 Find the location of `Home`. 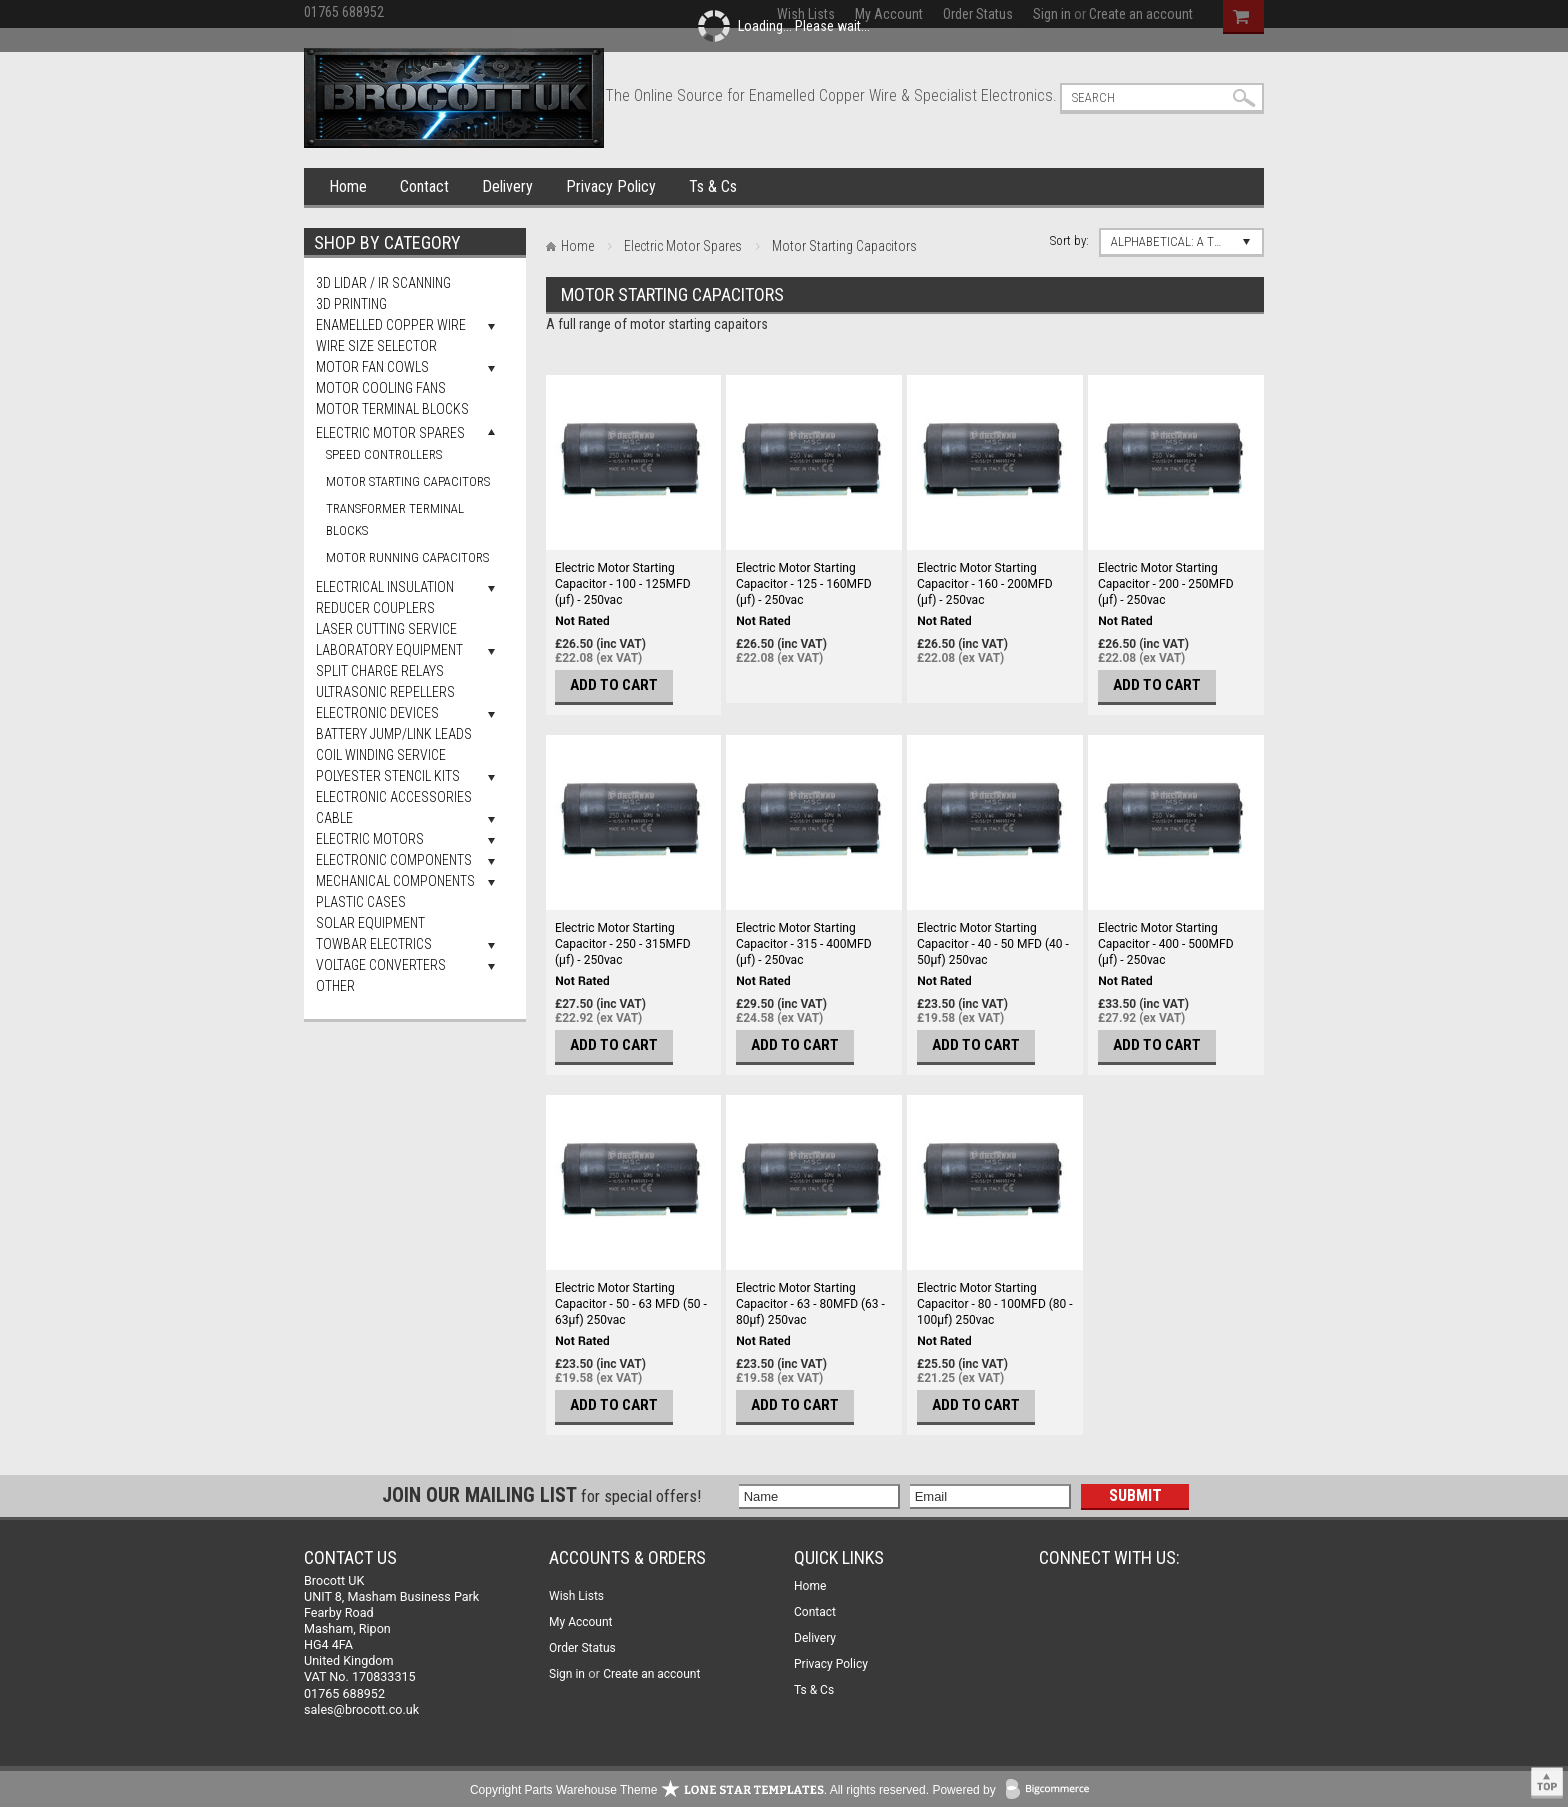

Home is located at coordinates (348, 186).